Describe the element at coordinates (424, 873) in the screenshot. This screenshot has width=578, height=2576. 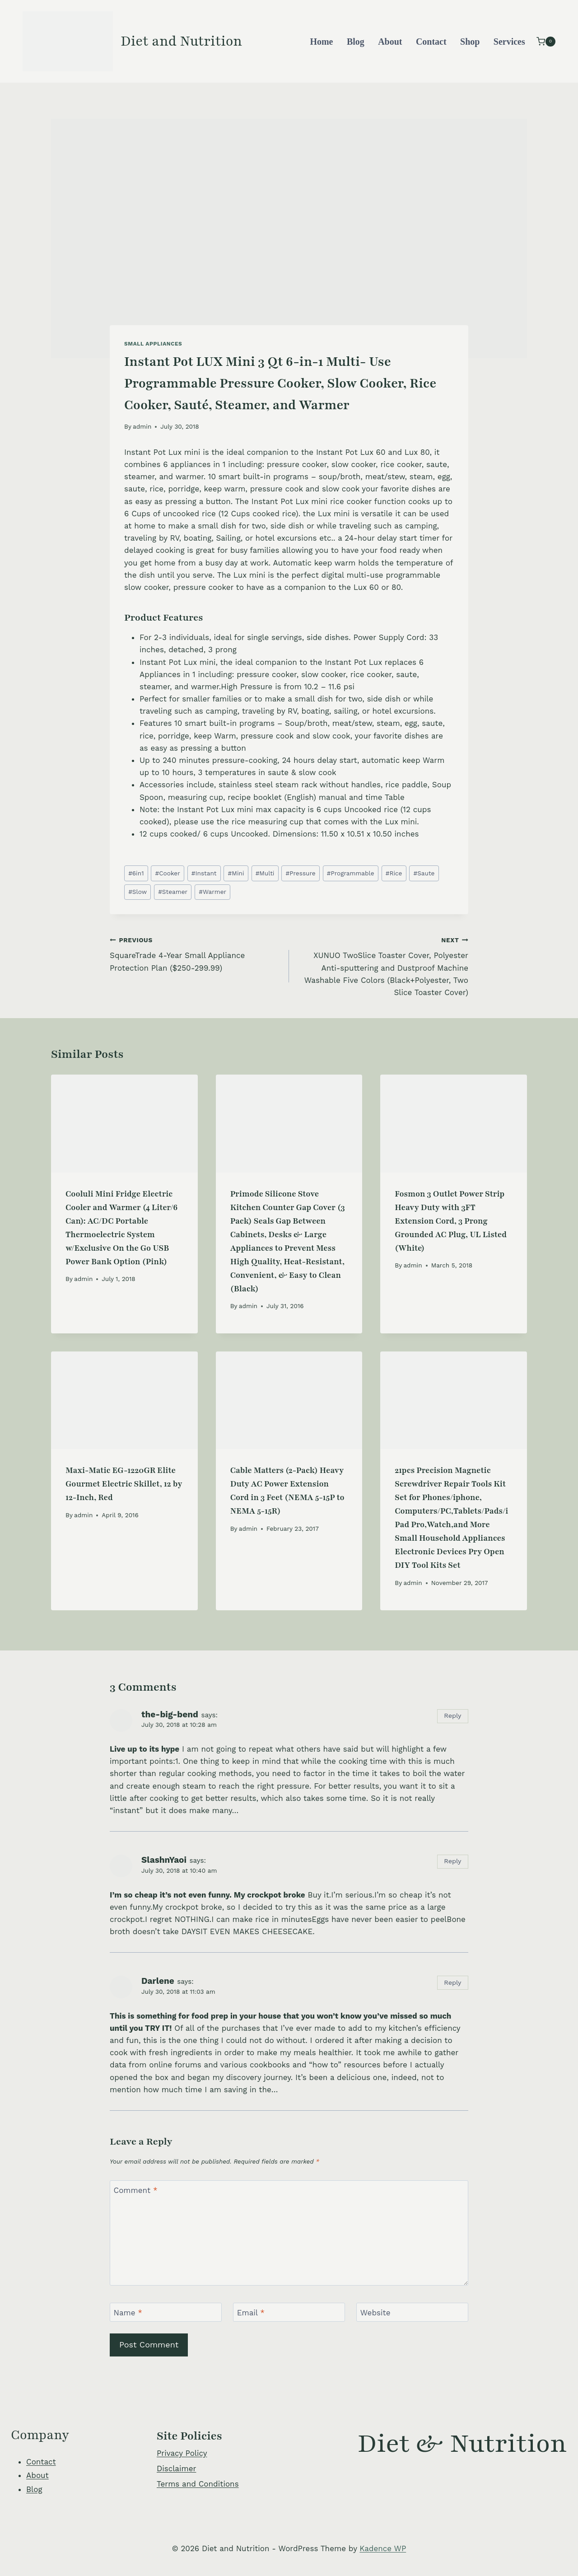
I see `Saute` at that location.